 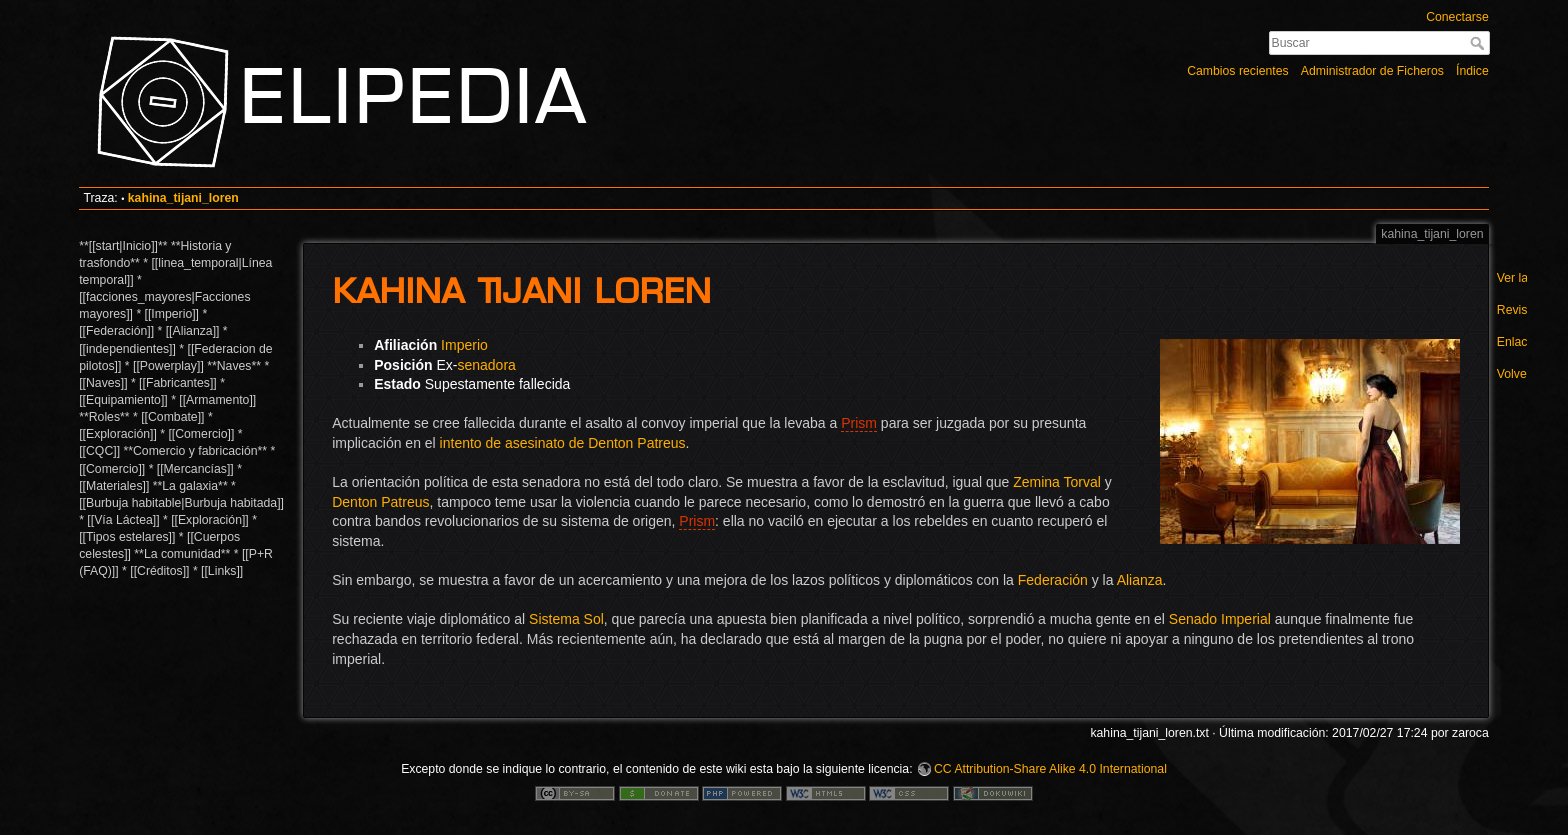 What do you see at coordinates (1220, 619) in the screenshot?
I see `Senado Imperial` at bounding box center [1220, 619].